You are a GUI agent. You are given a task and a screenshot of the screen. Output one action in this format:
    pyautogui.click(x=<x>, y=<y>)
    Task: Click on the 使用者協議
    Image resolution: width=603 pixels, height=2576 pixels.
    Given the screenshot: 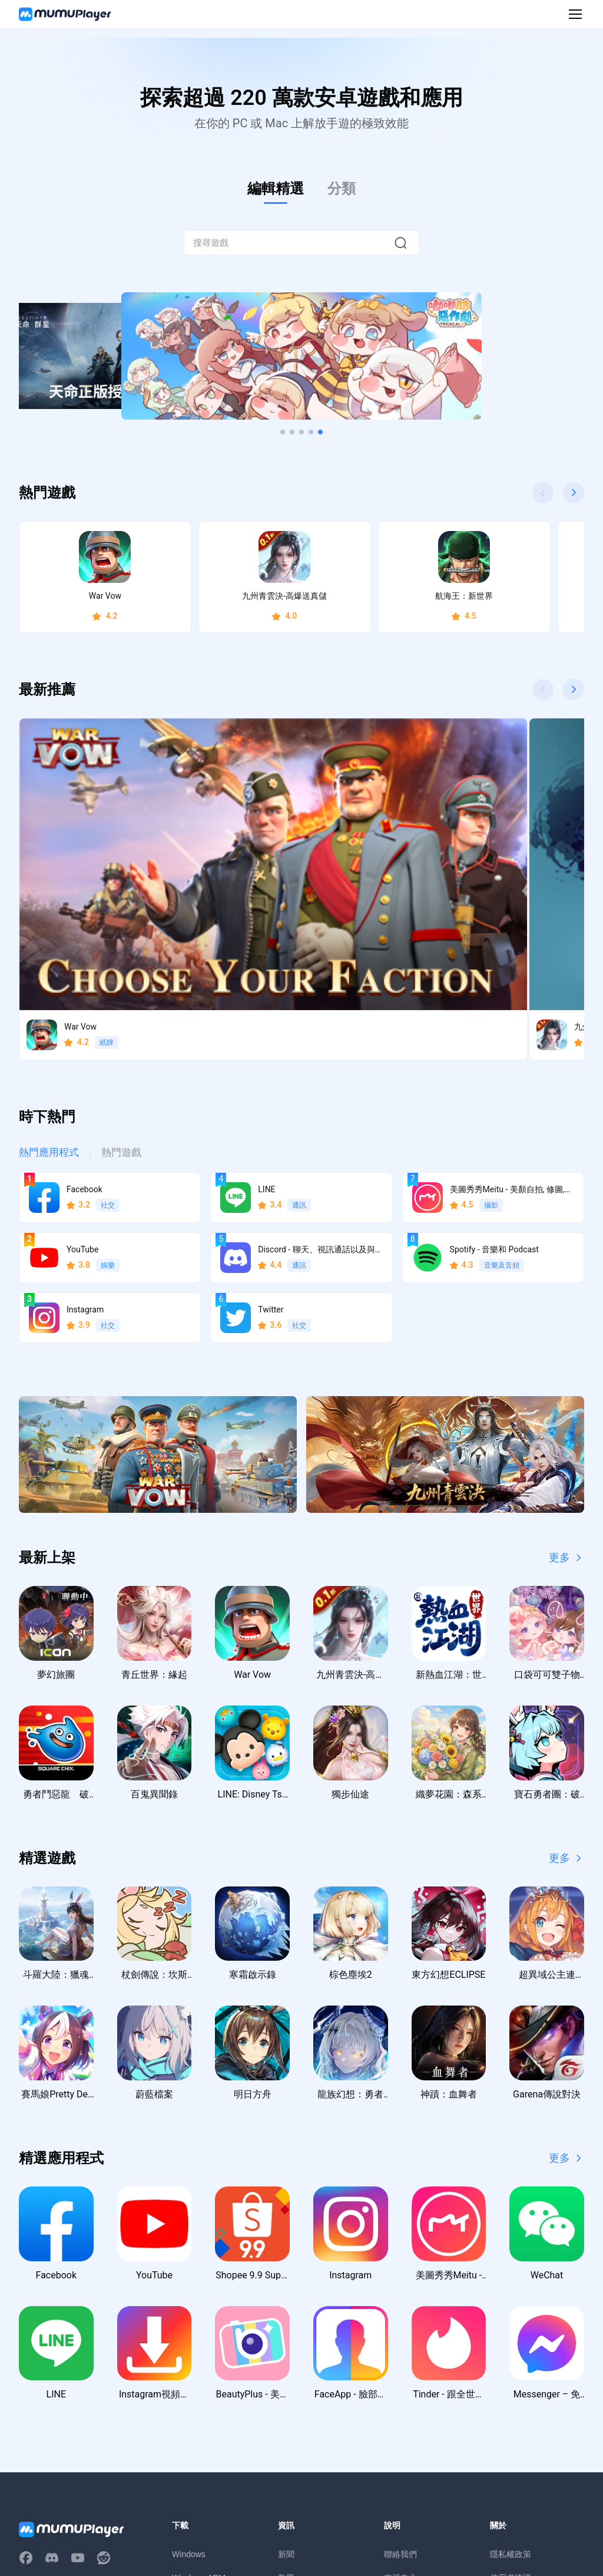 What is the action you would take?
    pyautogui.click(x=510, y=2384)
    